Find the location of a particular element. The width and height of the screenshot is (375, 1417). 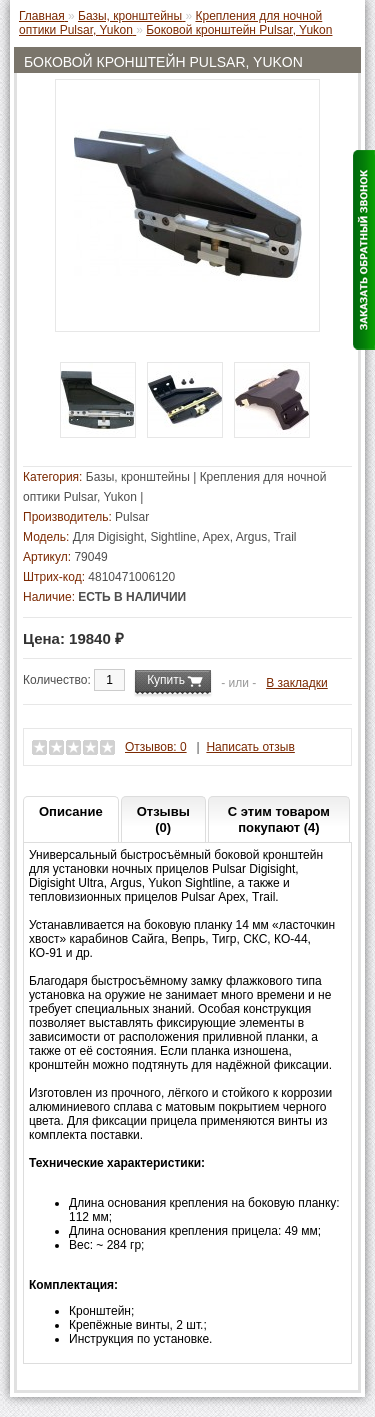

Pulsar is located at coordinates (132, 517).